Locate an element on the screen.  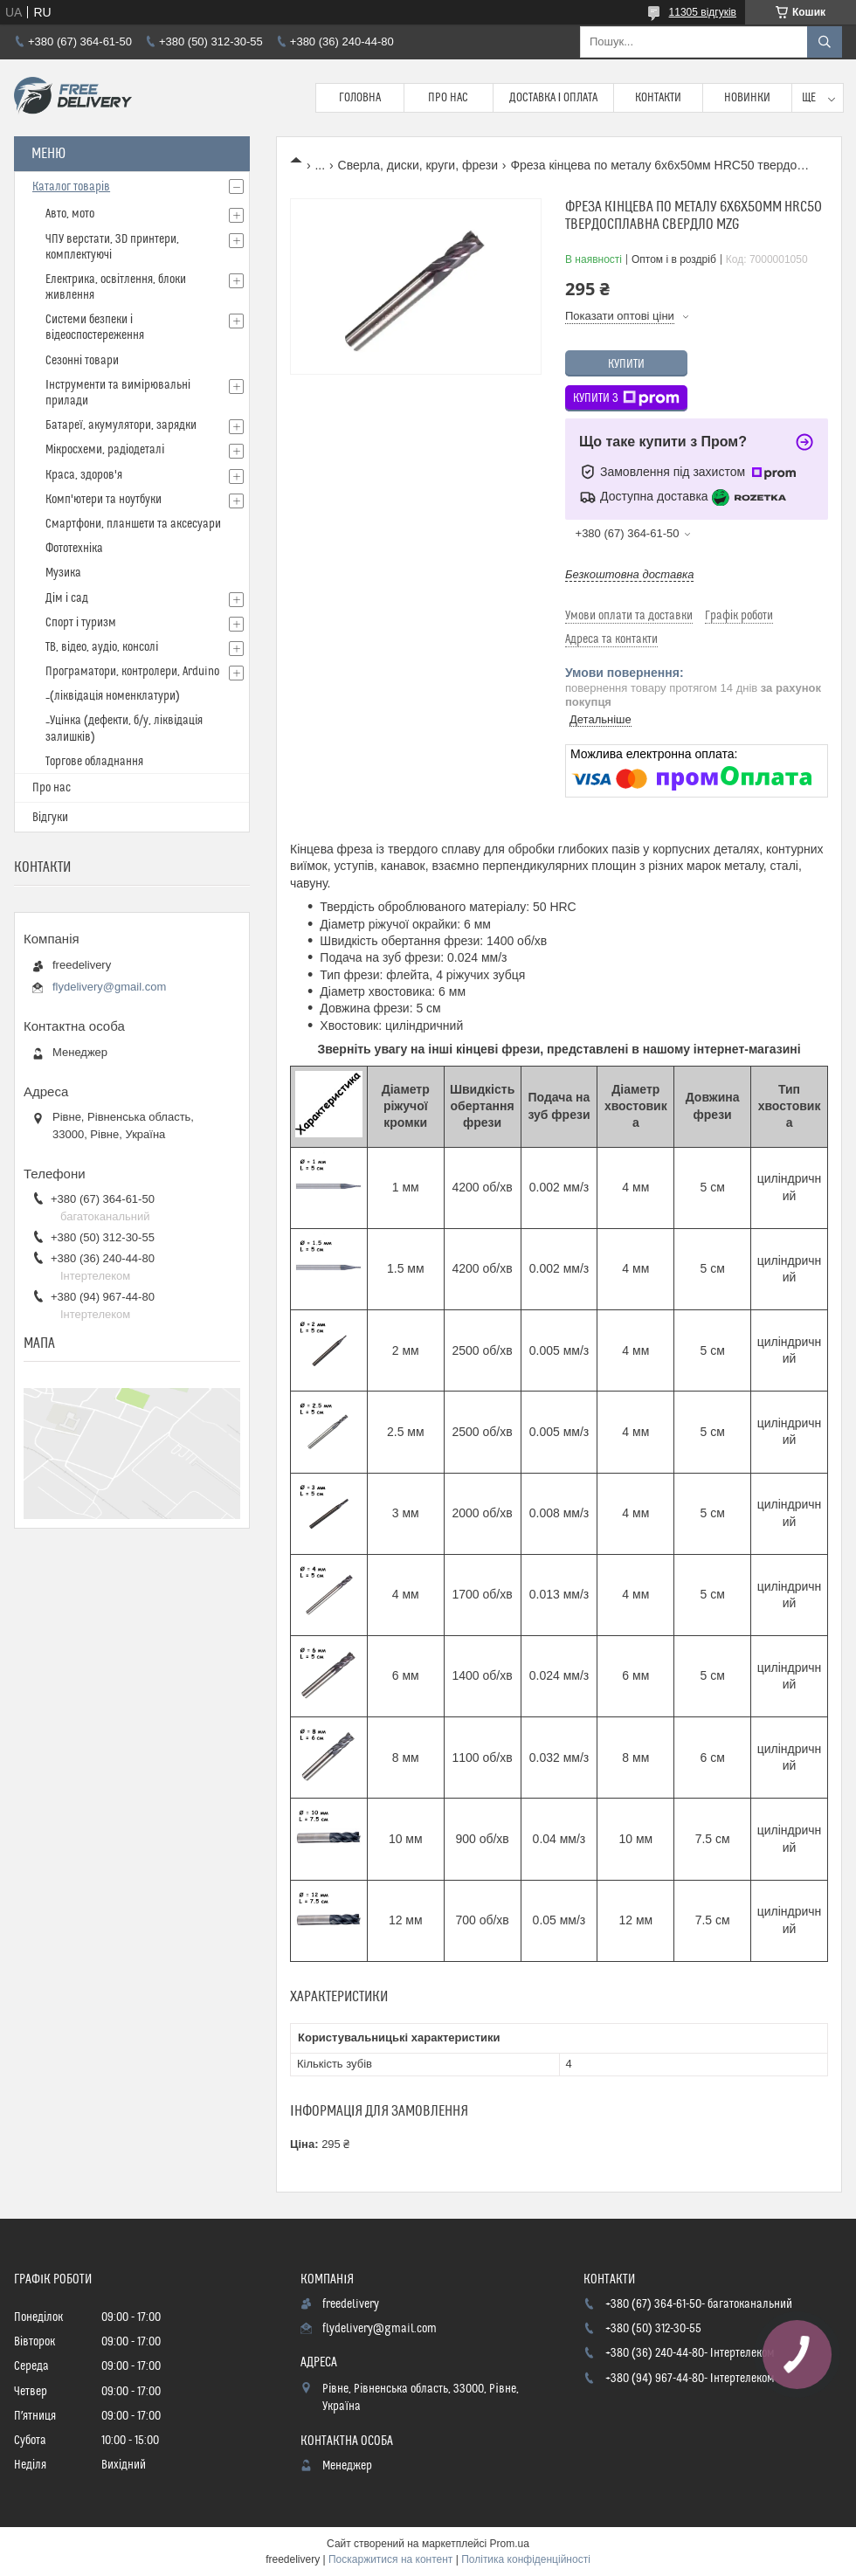
Доставка і Оплата is located at coordinates (553, 98).